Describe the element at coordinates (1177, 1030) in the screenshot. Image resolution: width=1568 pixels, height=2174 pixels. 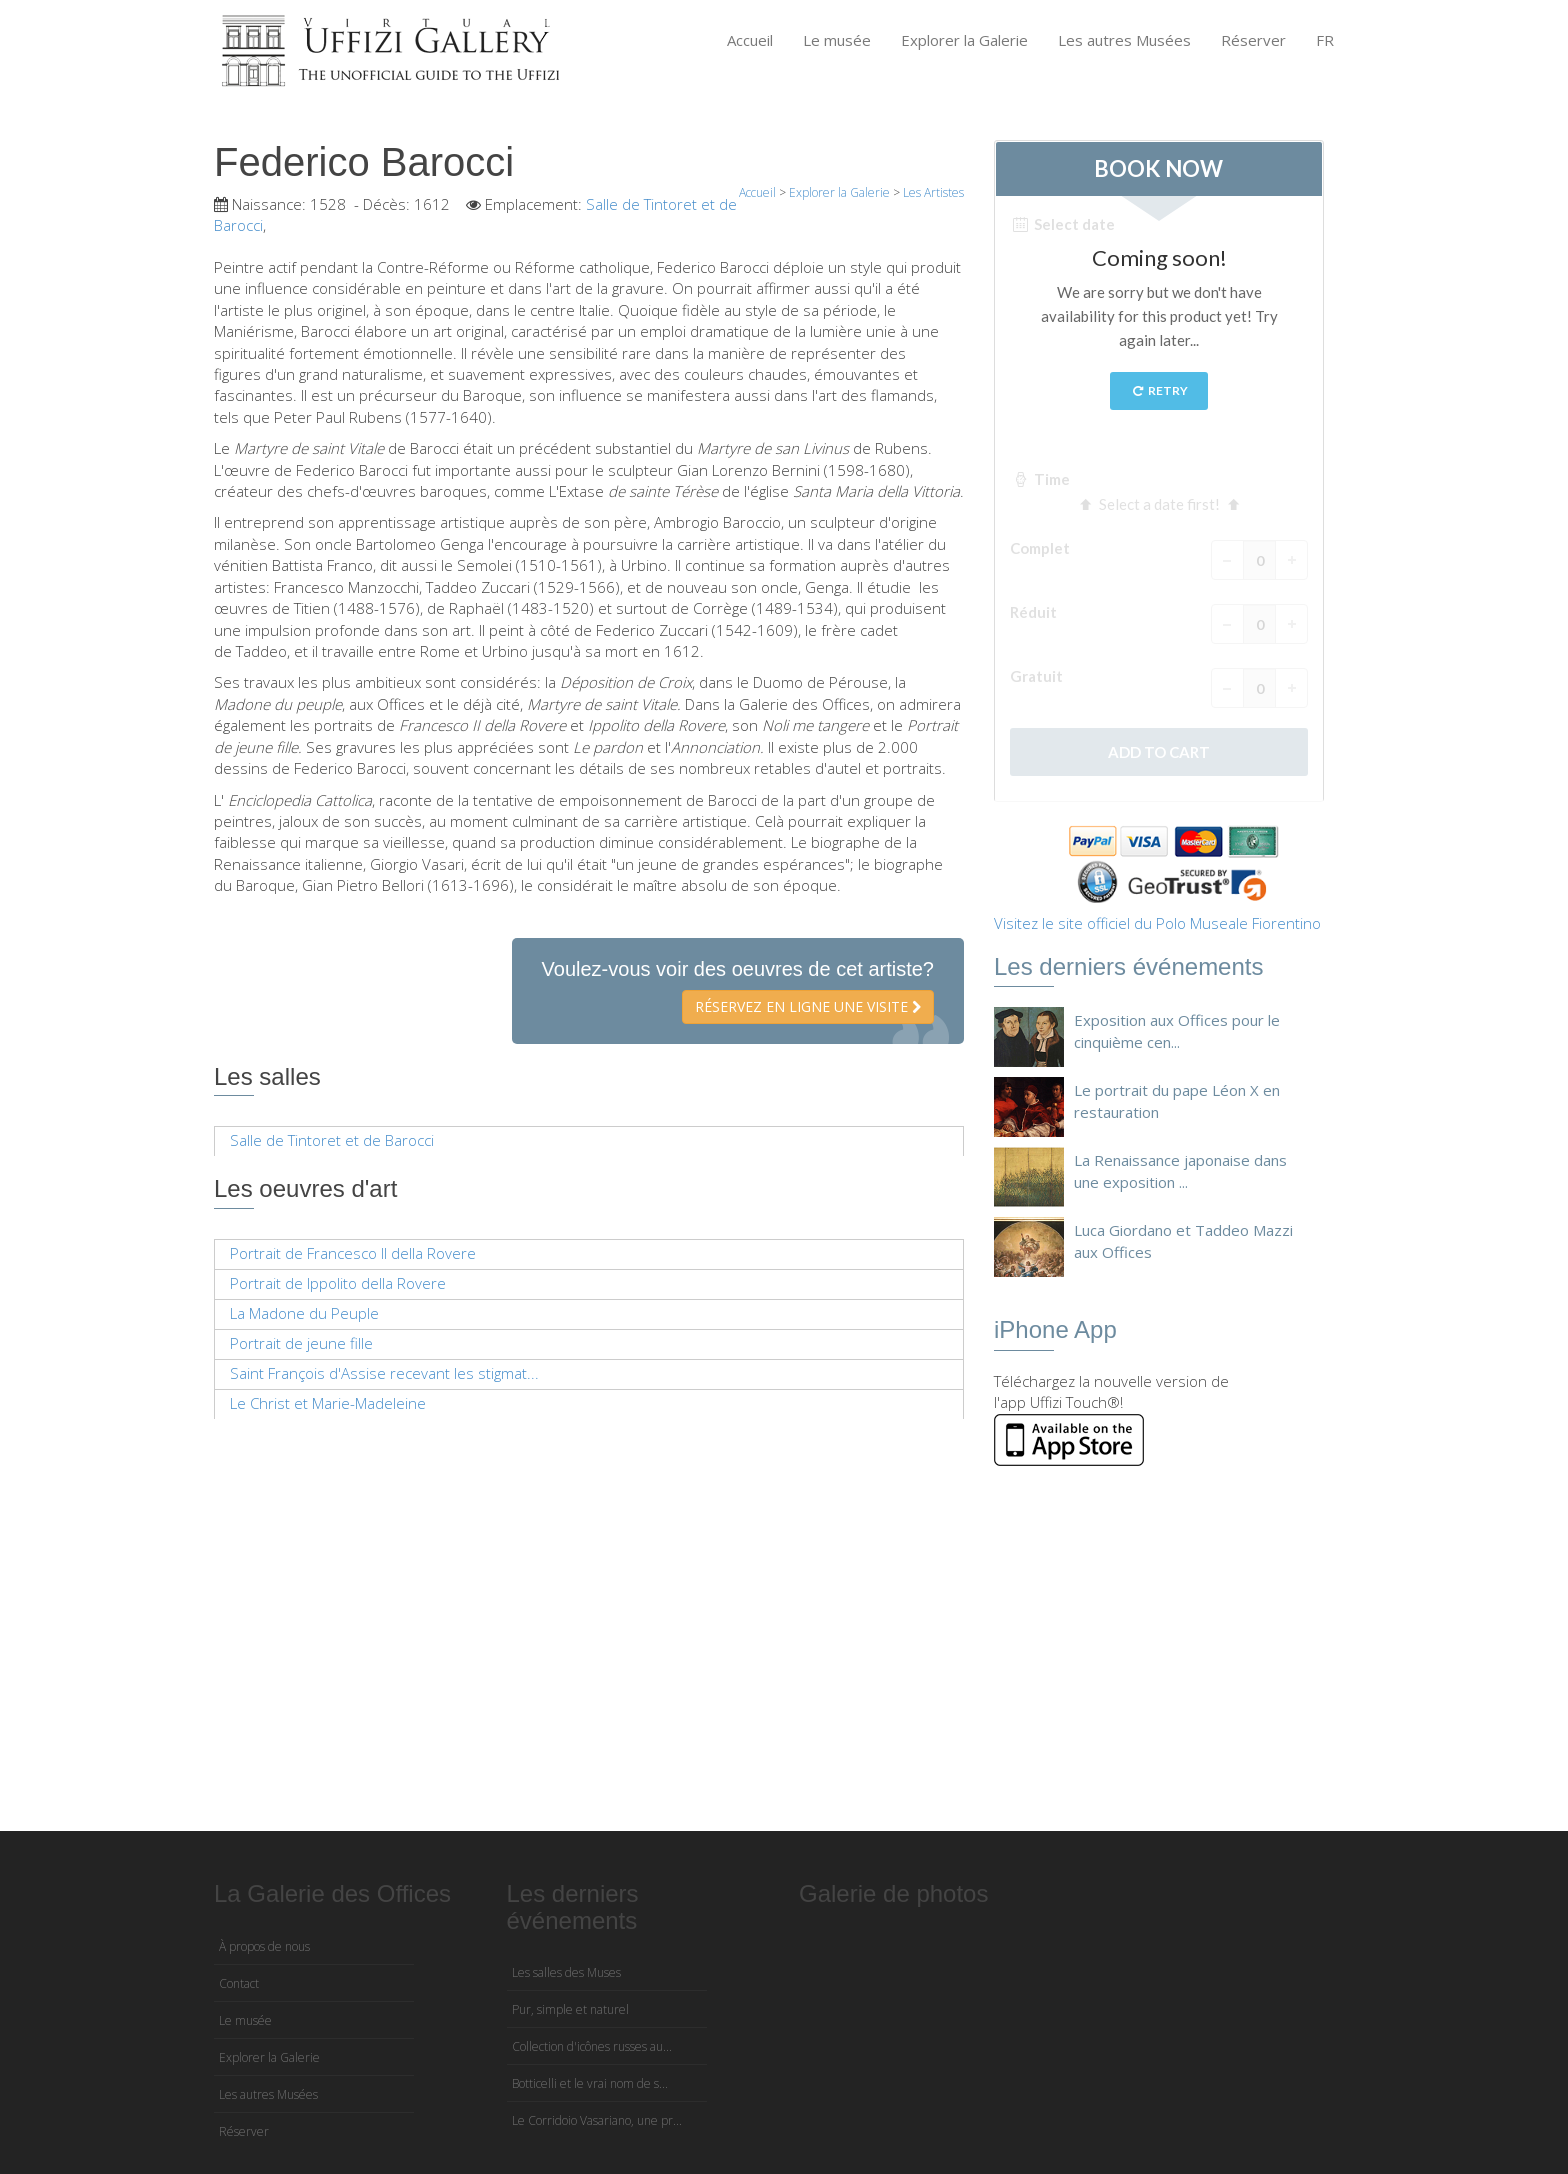
I see `Exposition aux Offices pour le cinquième cen...` at that location.